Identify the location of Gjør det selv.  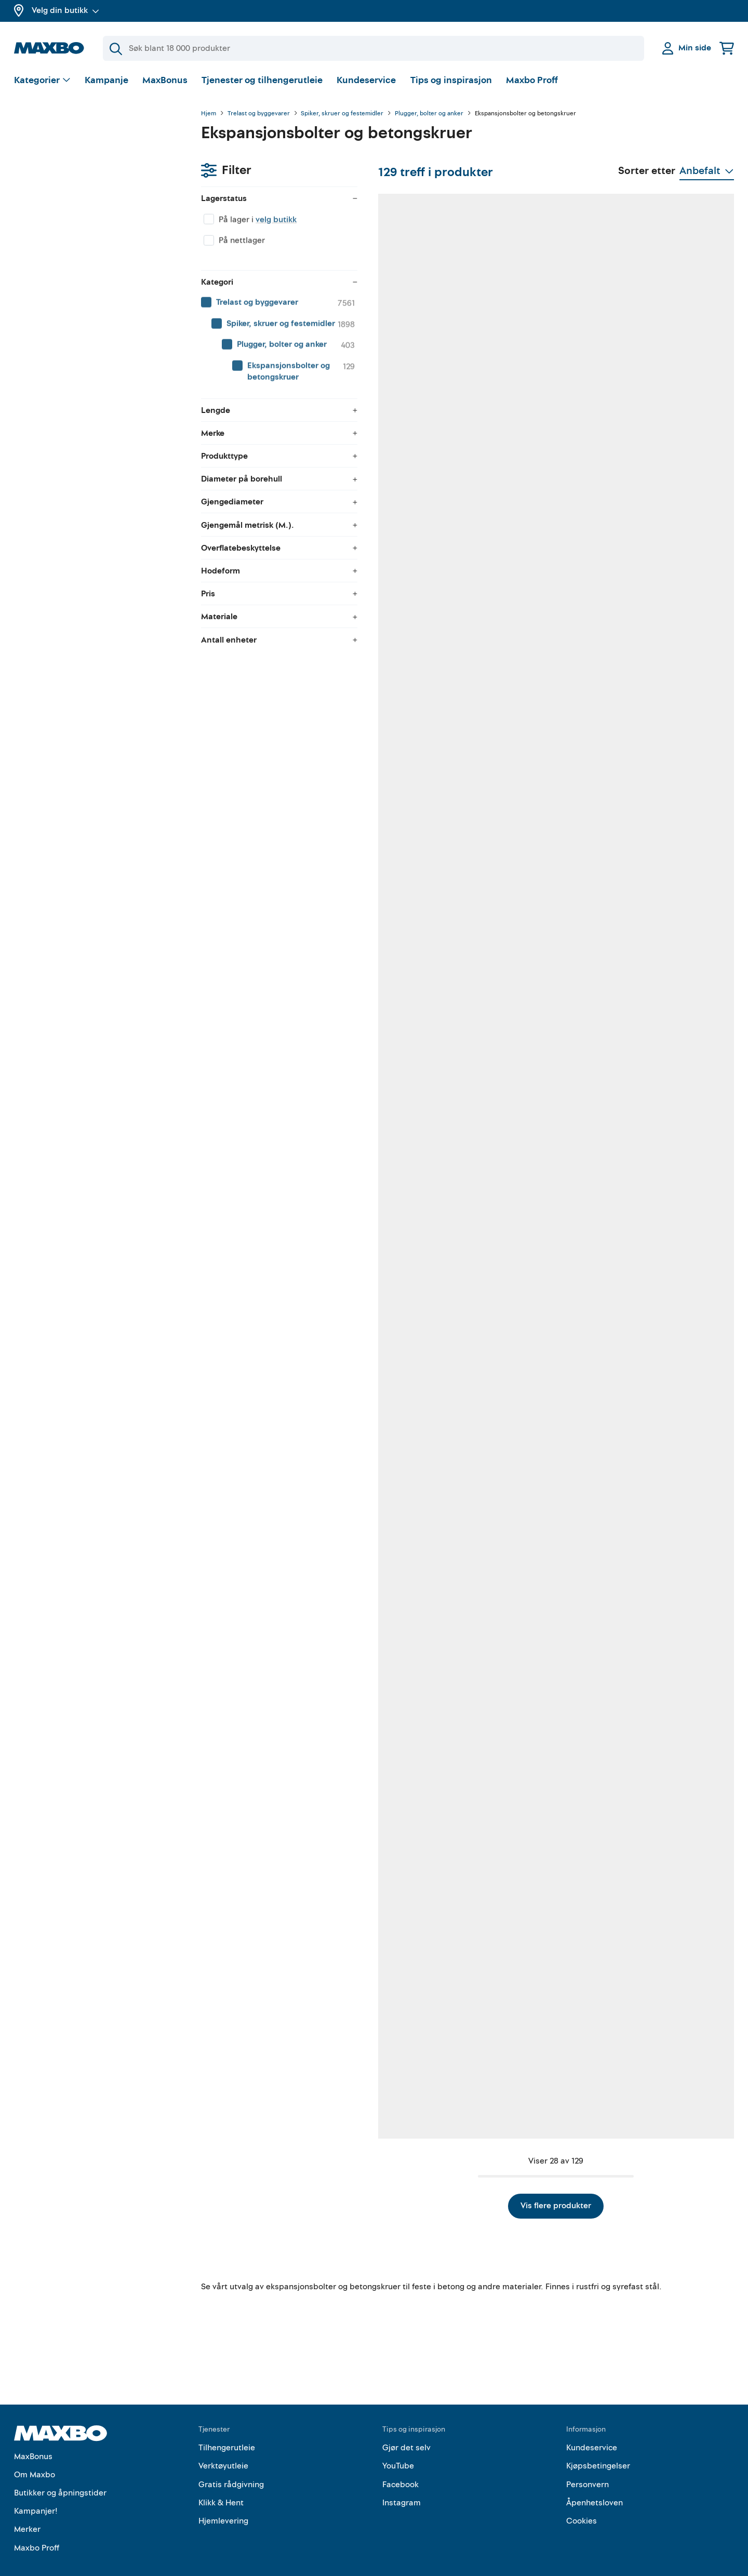
(406, 2426).